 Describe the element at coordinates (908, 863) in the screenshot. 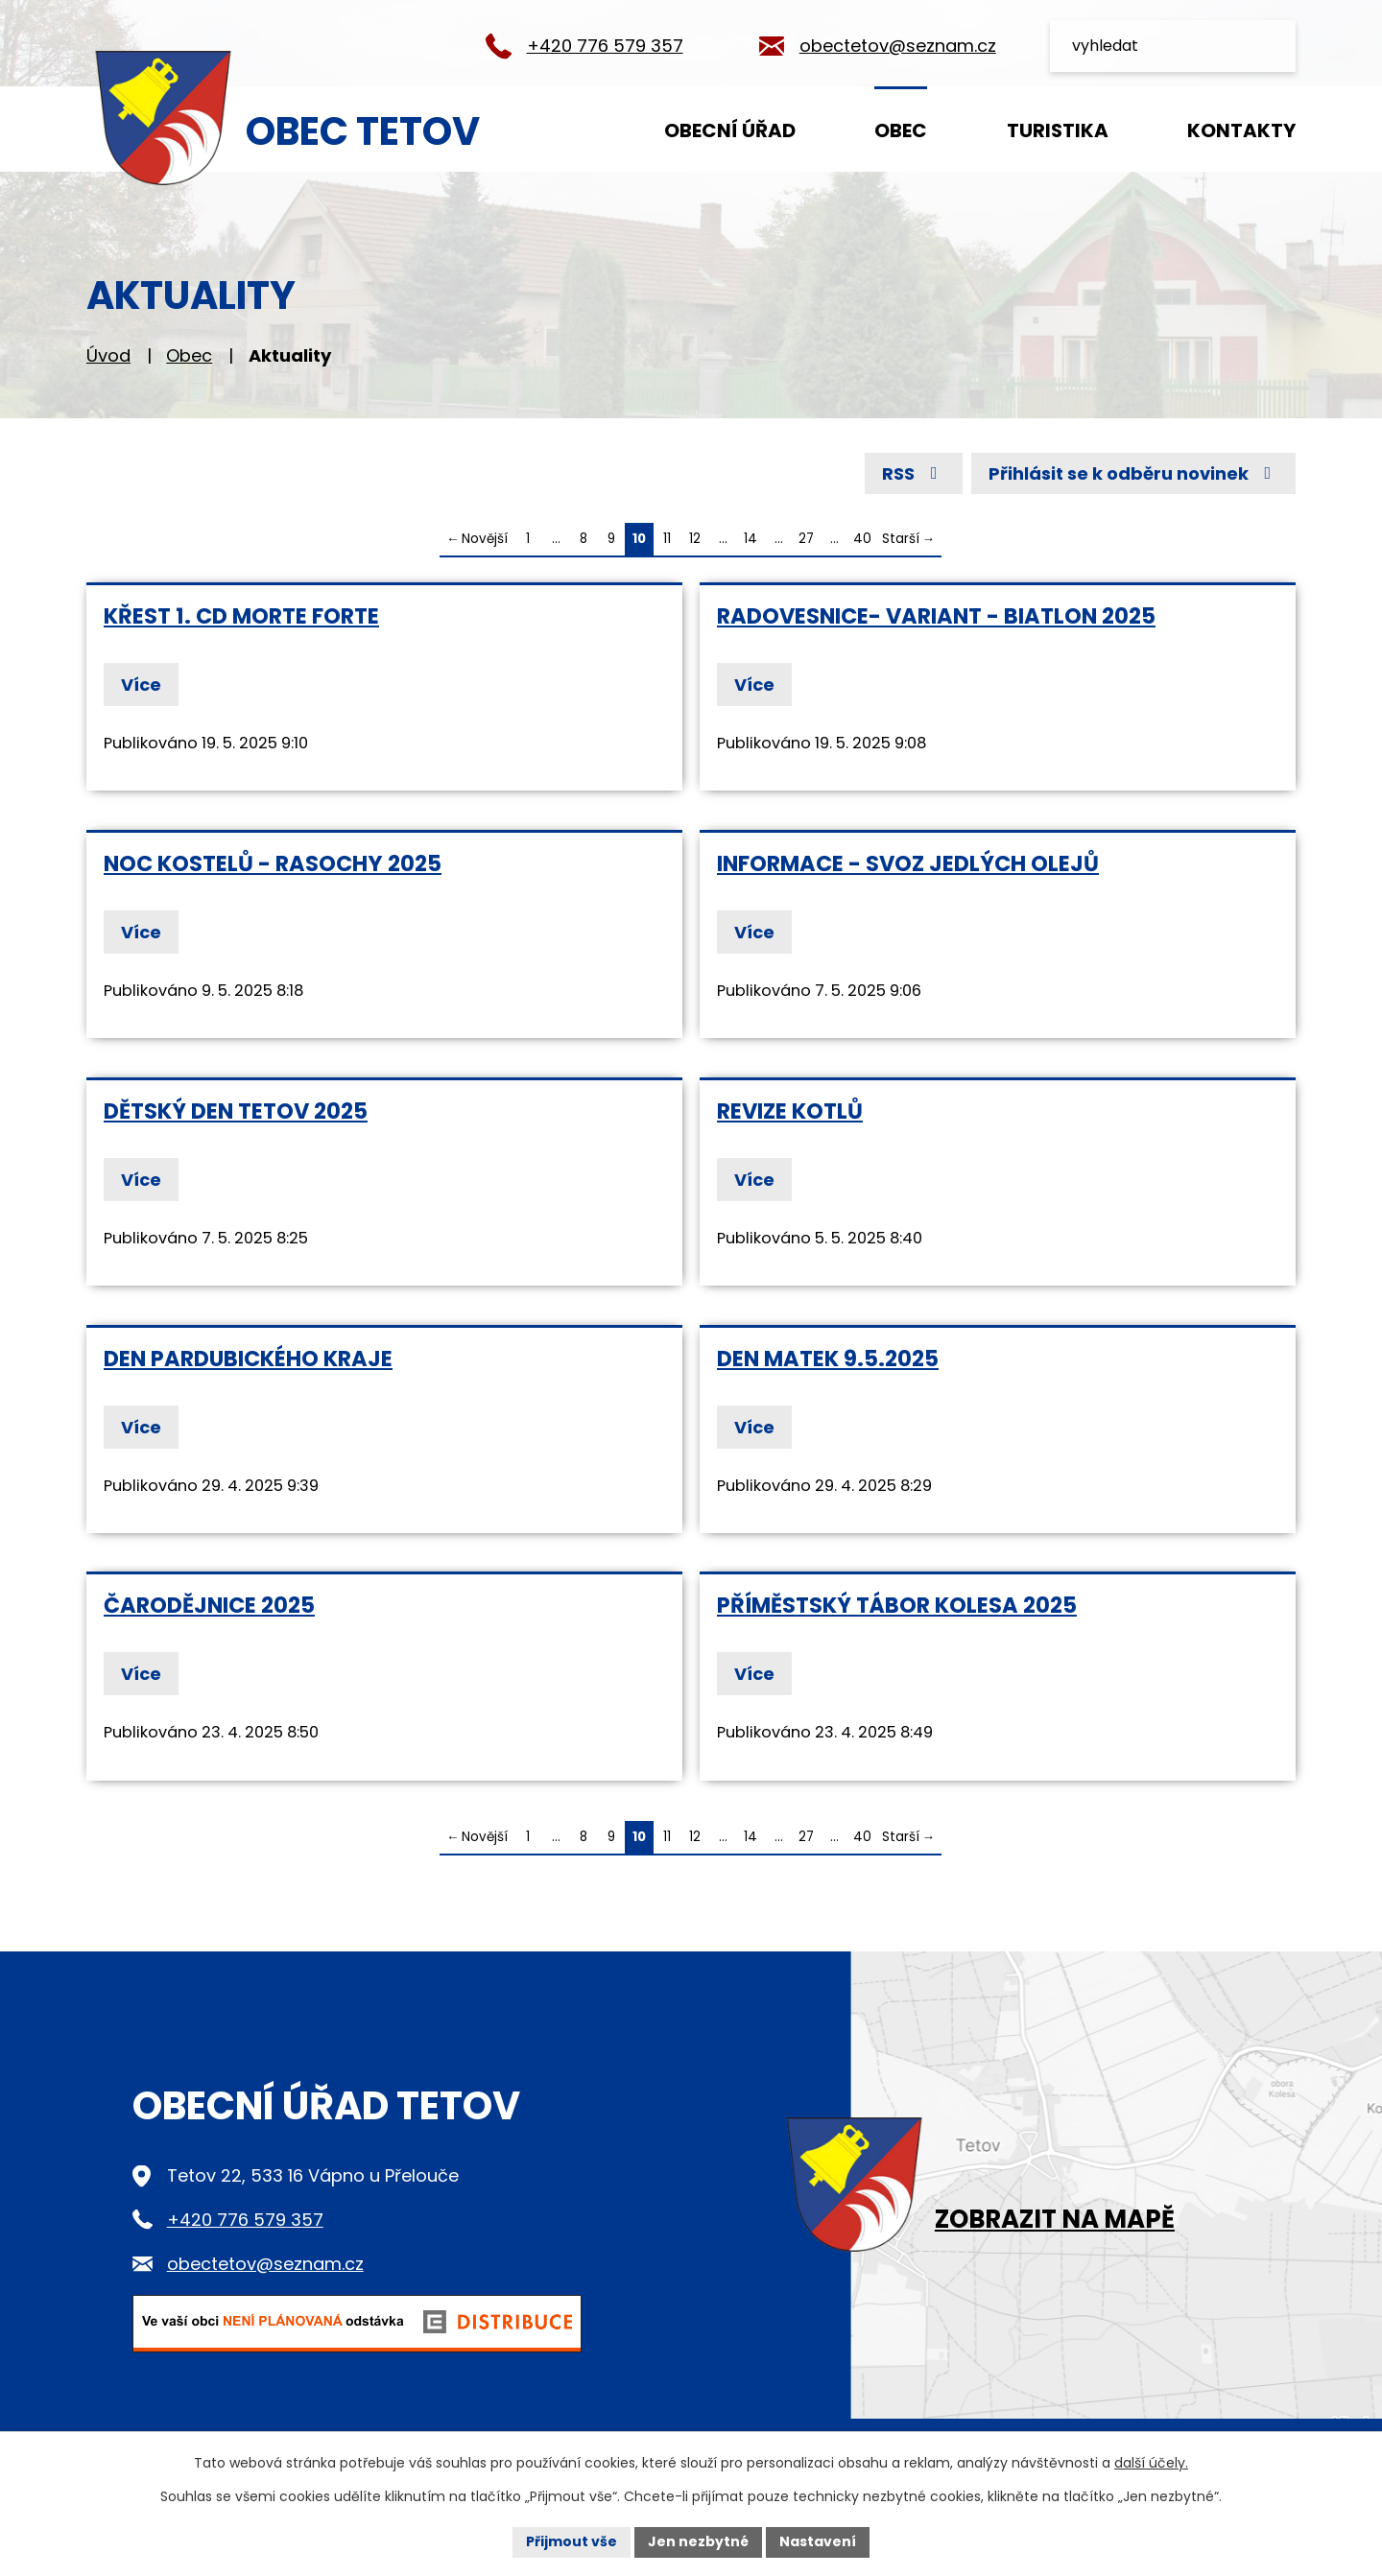

I see `informace - svoz jedlých olejů` at that location.